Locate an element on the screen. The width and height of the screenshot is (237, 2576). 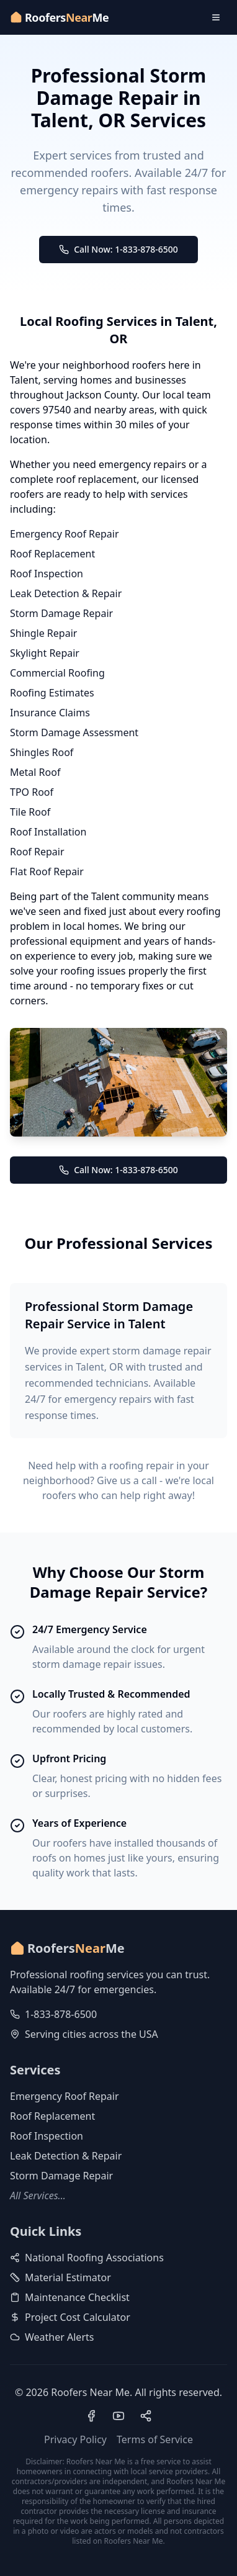
Weather Alerts is located at coordinates (52, 2337).